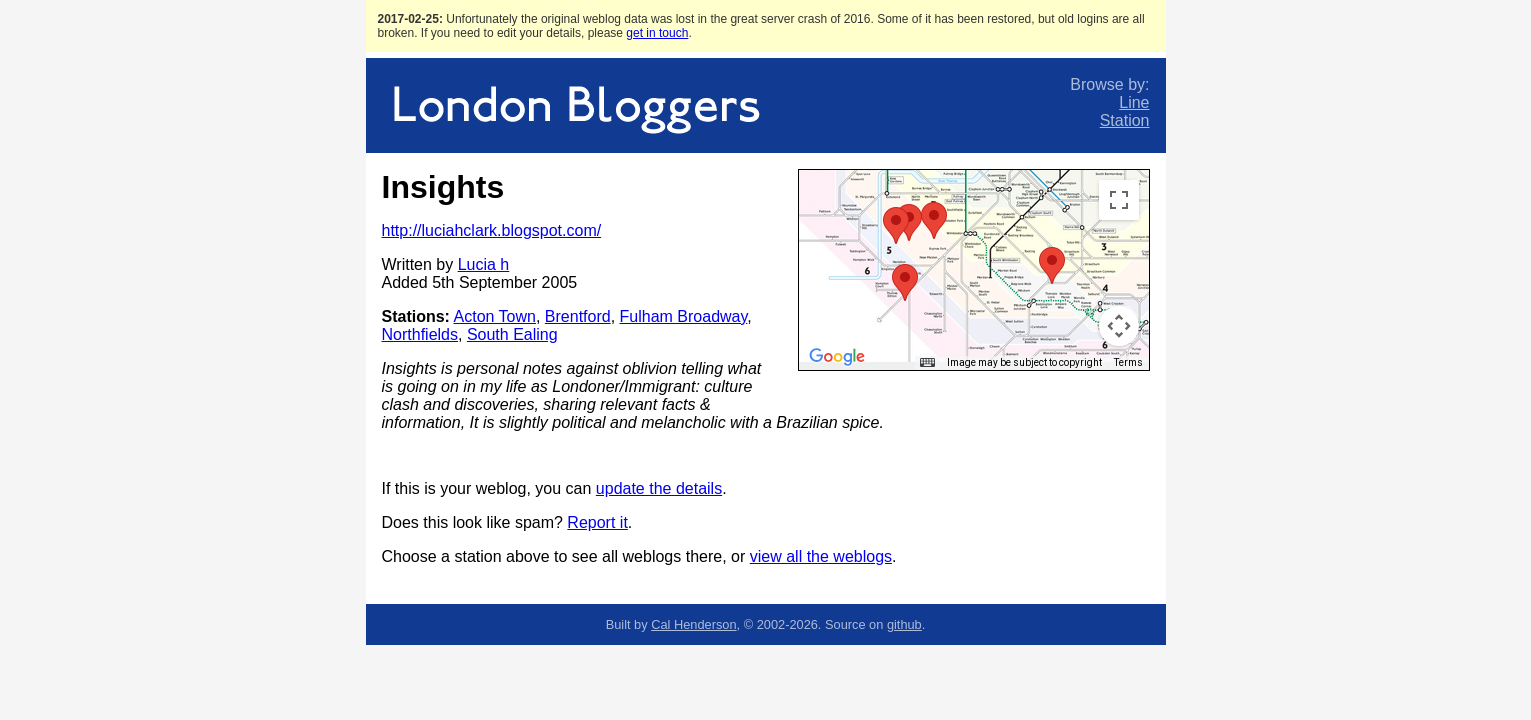 The height and width of the screenshot is (720, 1531). What do you see at coordinates (659, 488) in the screenshot?
I see `update the details` at bounding box center [659, 488].